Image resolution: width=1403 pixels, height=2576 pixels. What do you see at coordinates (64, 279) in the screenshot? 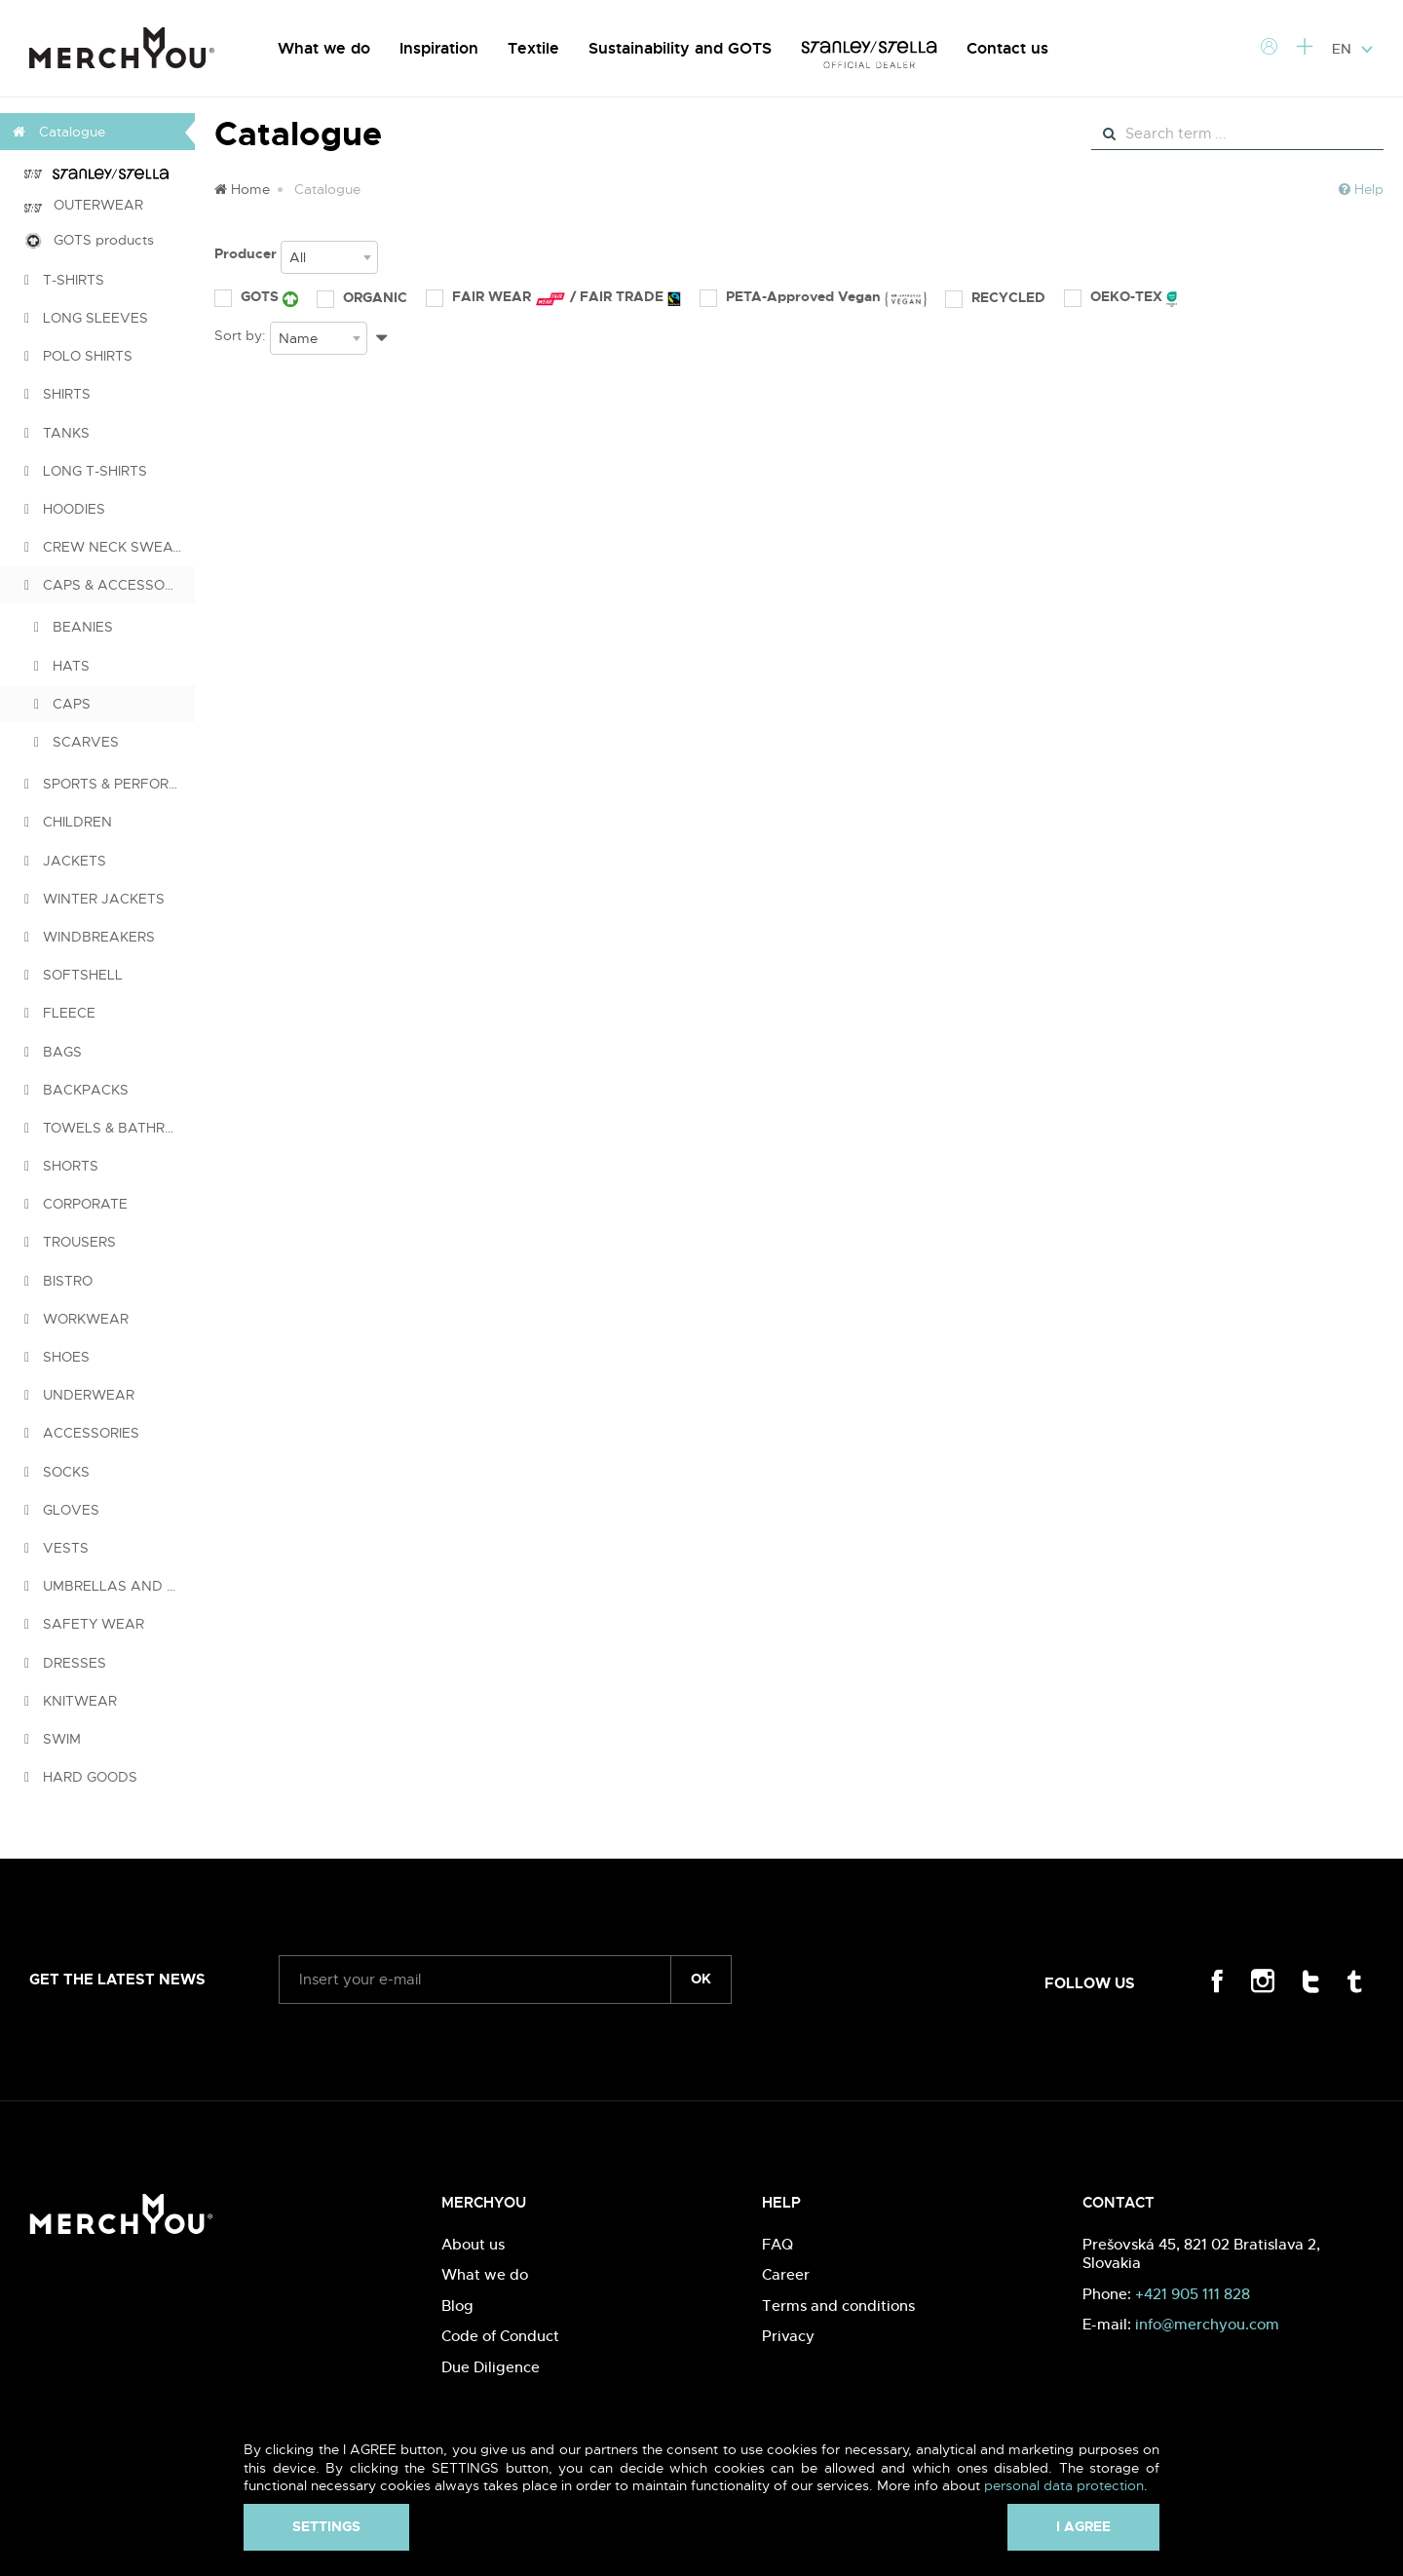
I see `T-SHIRTS` at bounding box center [64, 279].